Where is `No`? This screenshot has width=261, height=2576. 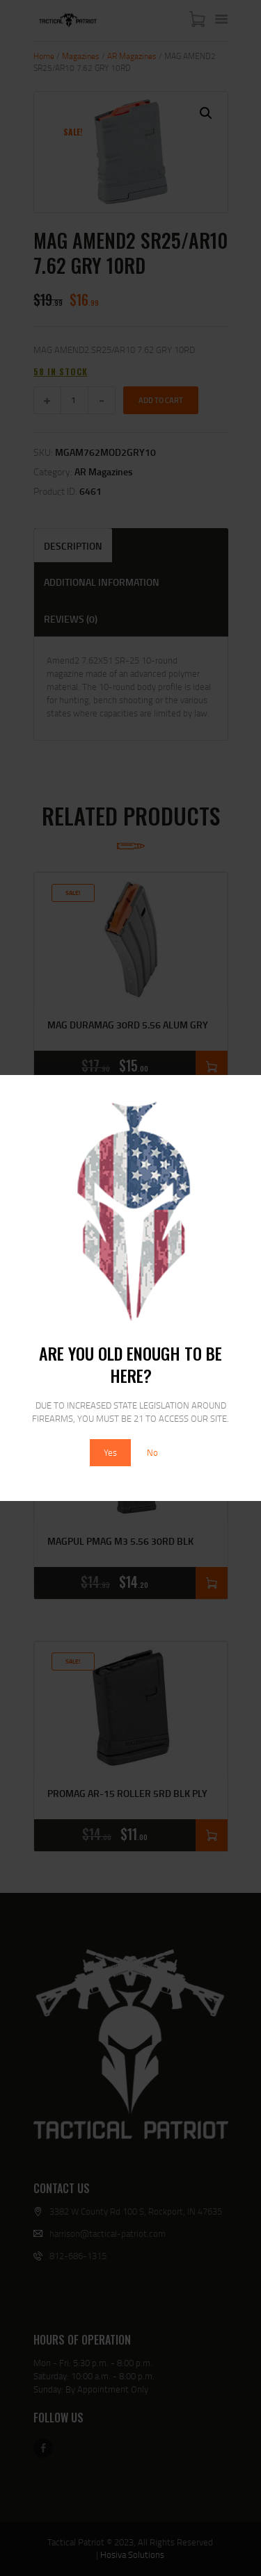
No is located at coordinates (152, 1452).